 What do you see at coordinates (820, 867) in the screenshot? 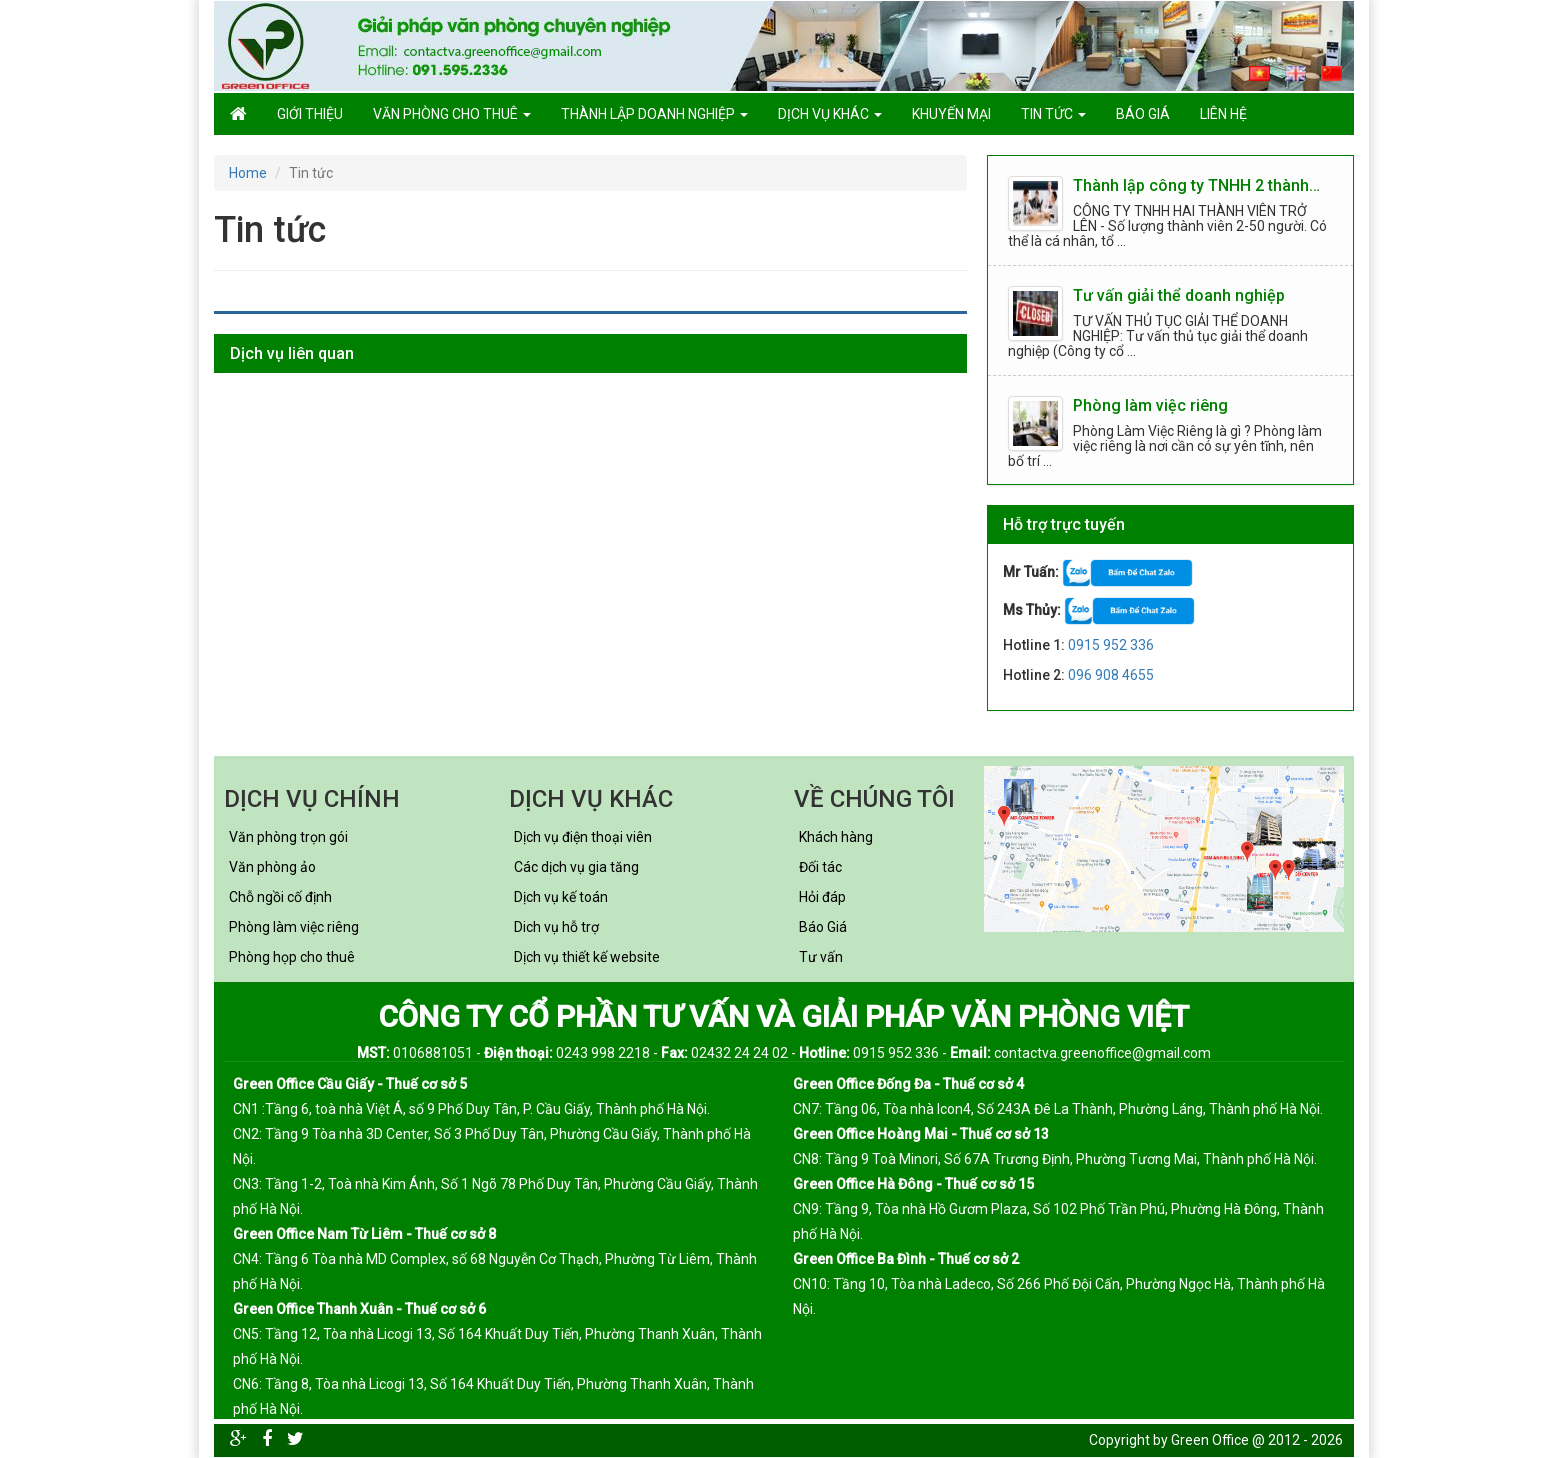
I see `Đối tác` at bounding box center [820, 867].